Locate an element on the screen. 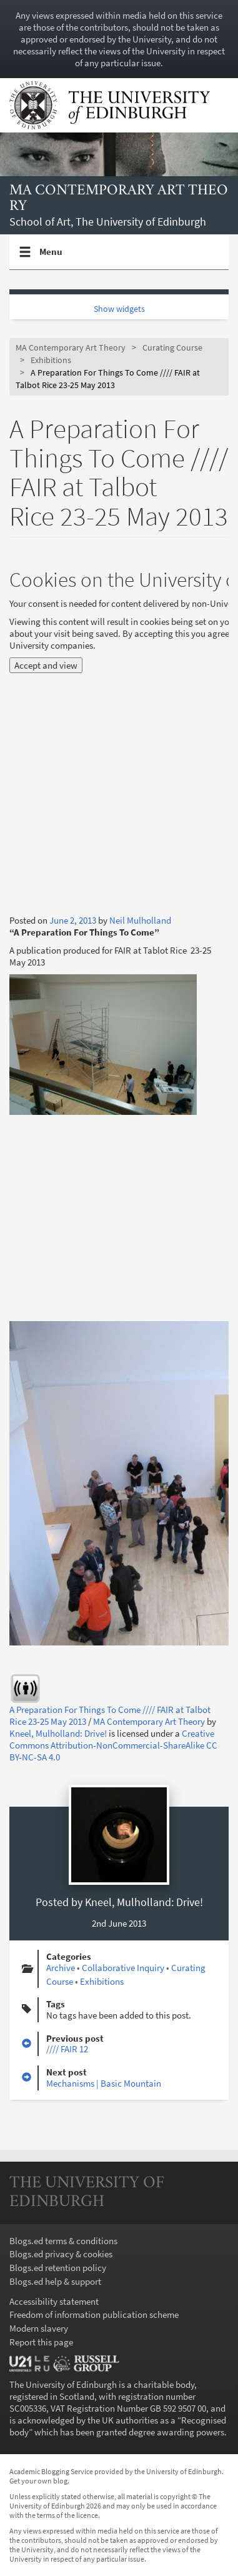 Image resolution: width=238 pixels, height=2576 pixels. Mechanisms | Basic Mountain is located at coordinates (103, 2083).